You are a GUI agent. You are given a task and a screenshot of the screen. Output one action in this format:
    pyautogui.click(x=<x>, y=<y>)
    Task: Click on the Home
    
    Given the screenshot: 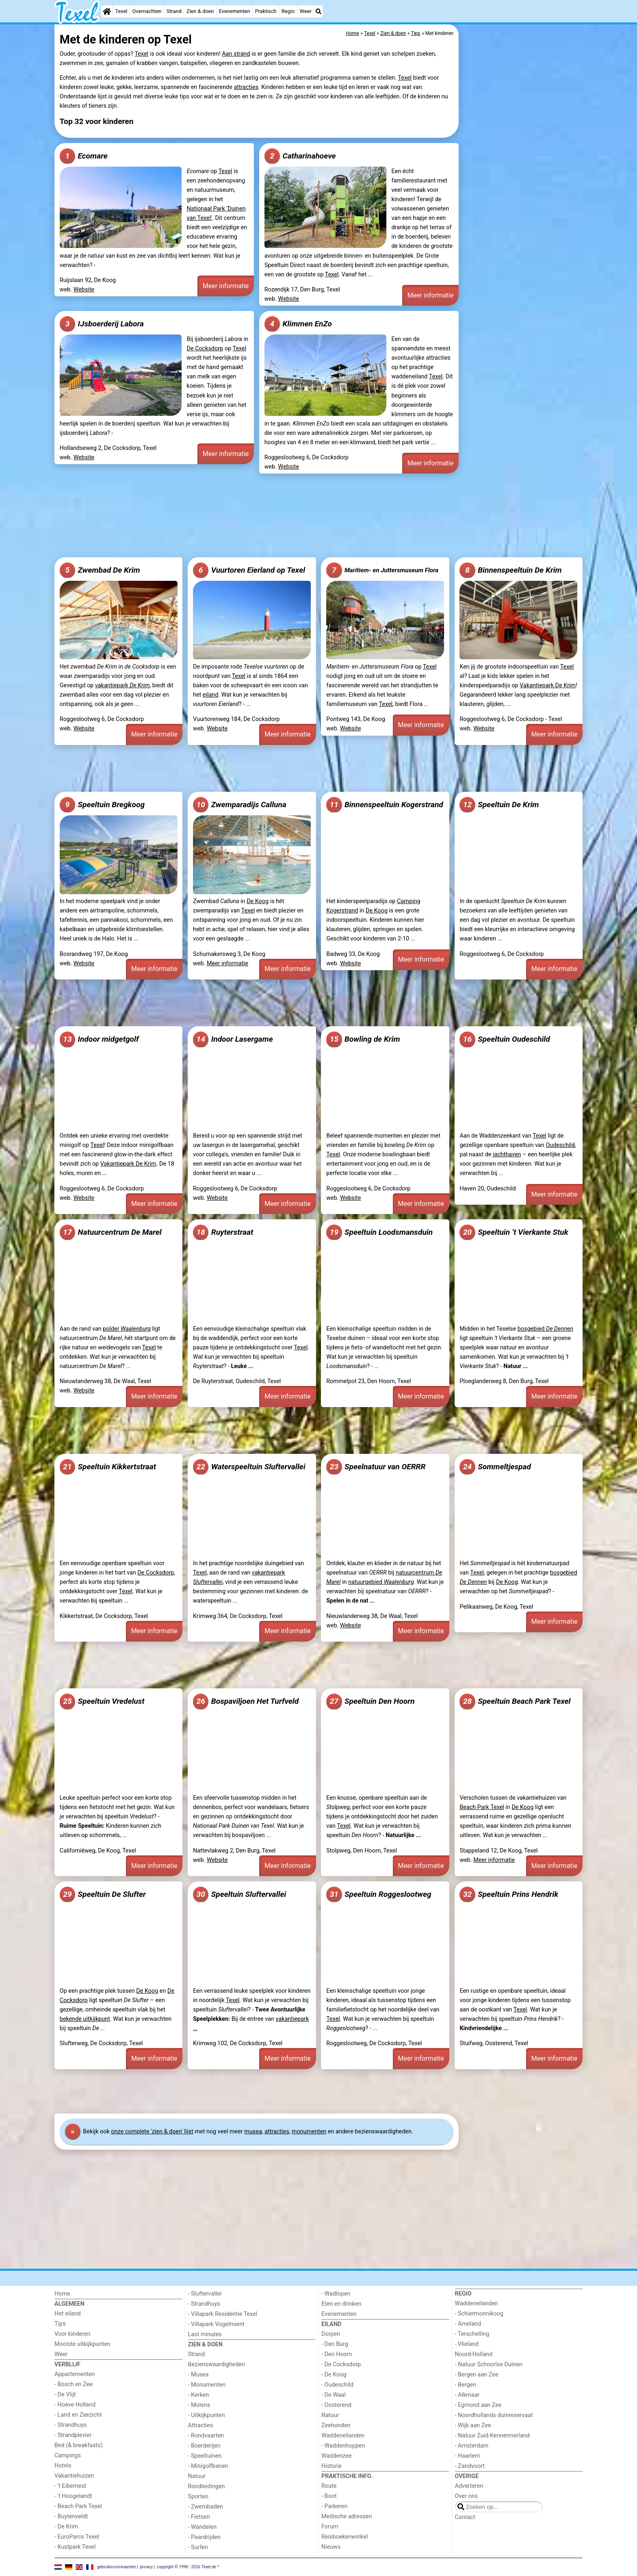 What is the action you would take?
    pyautogui.click(x=62, y=2293)
    